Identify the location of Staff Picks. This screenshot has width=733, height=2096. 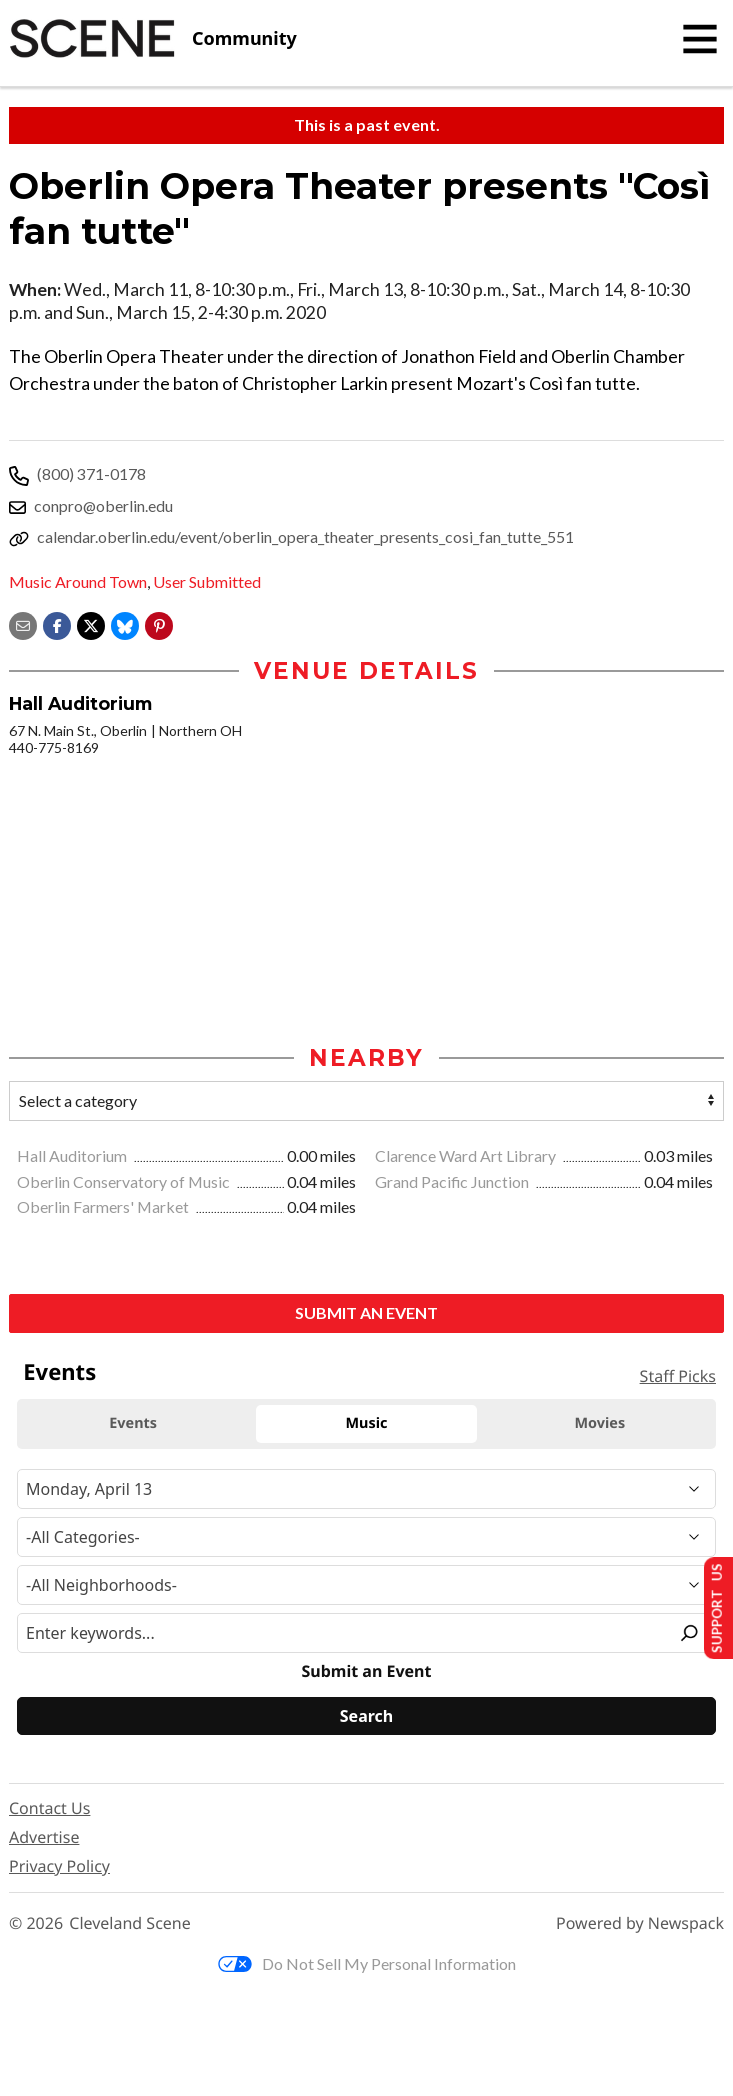
(678, 1378).